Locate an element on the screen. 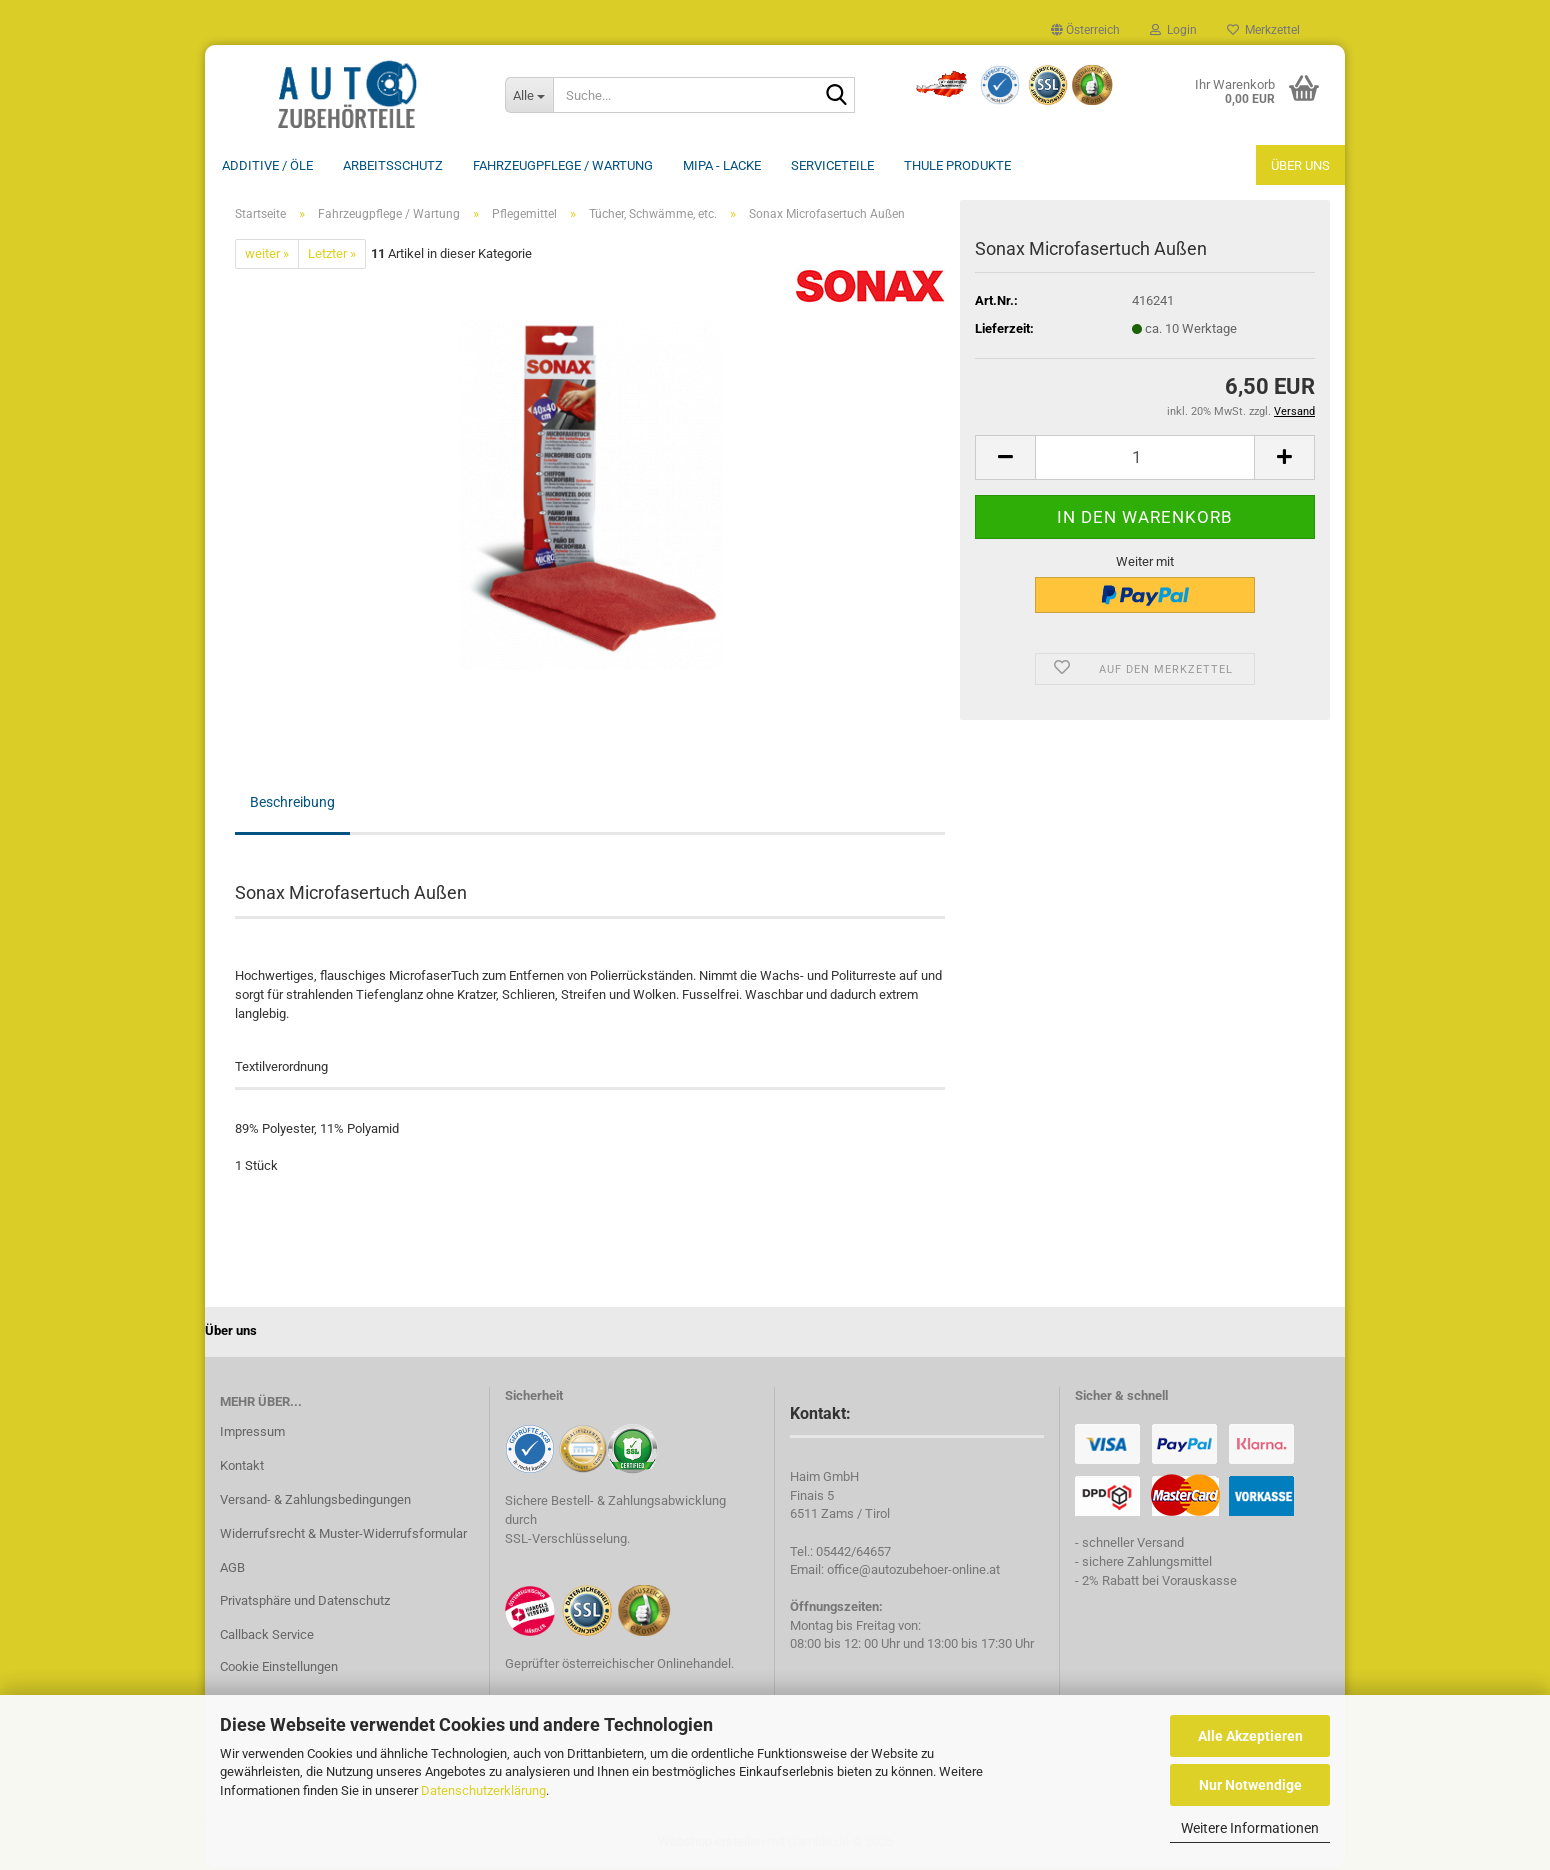 The height and width of the screenshot is (1870, 1550). Alle Akzeptieren is located at coordinates (1250, 1736).